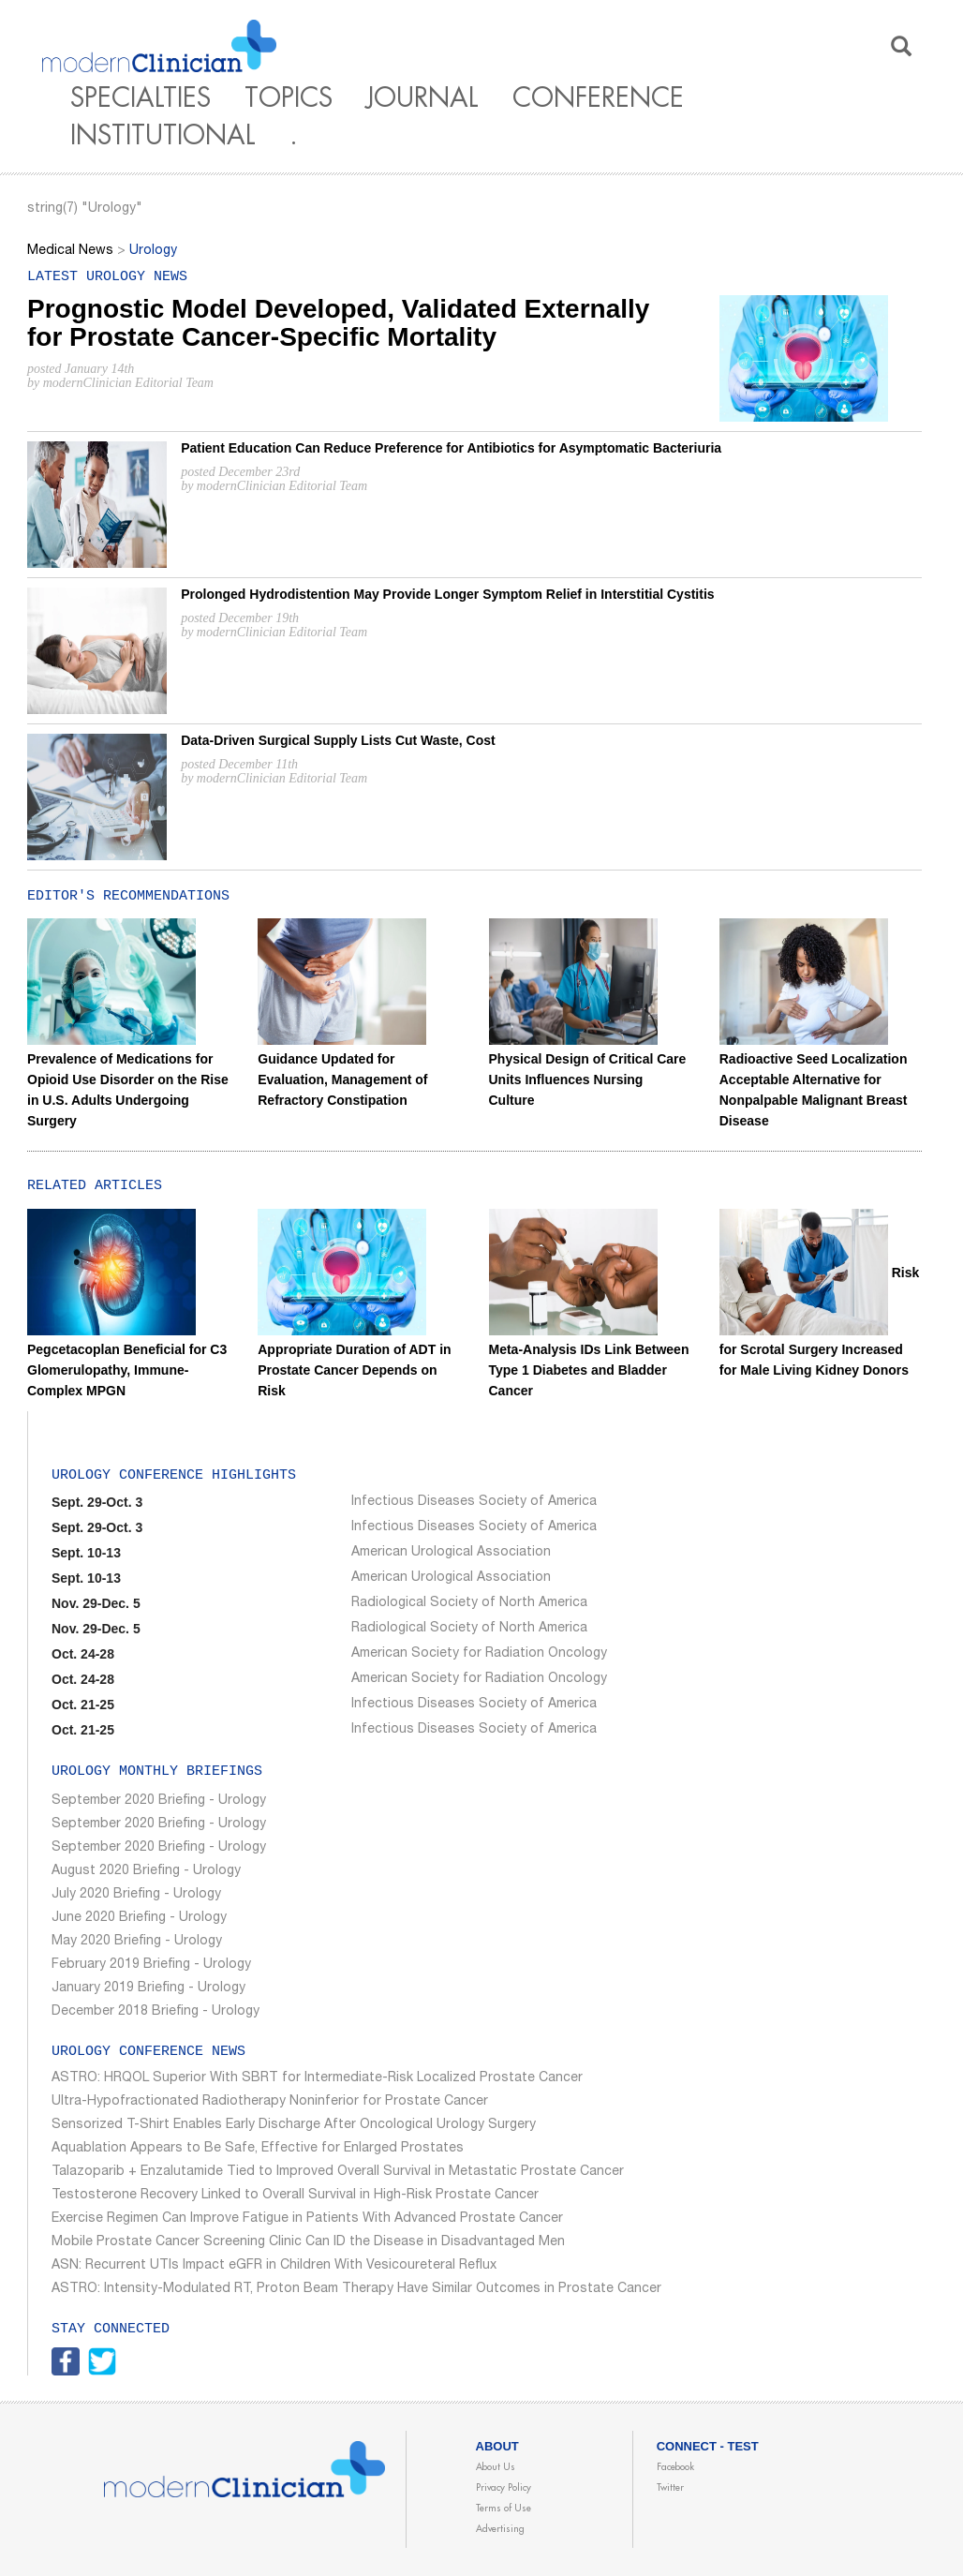  Describe the element at coordinates (96, 1603) in the screenshot. I see `Nov. 29-Dec. 5` at that location.